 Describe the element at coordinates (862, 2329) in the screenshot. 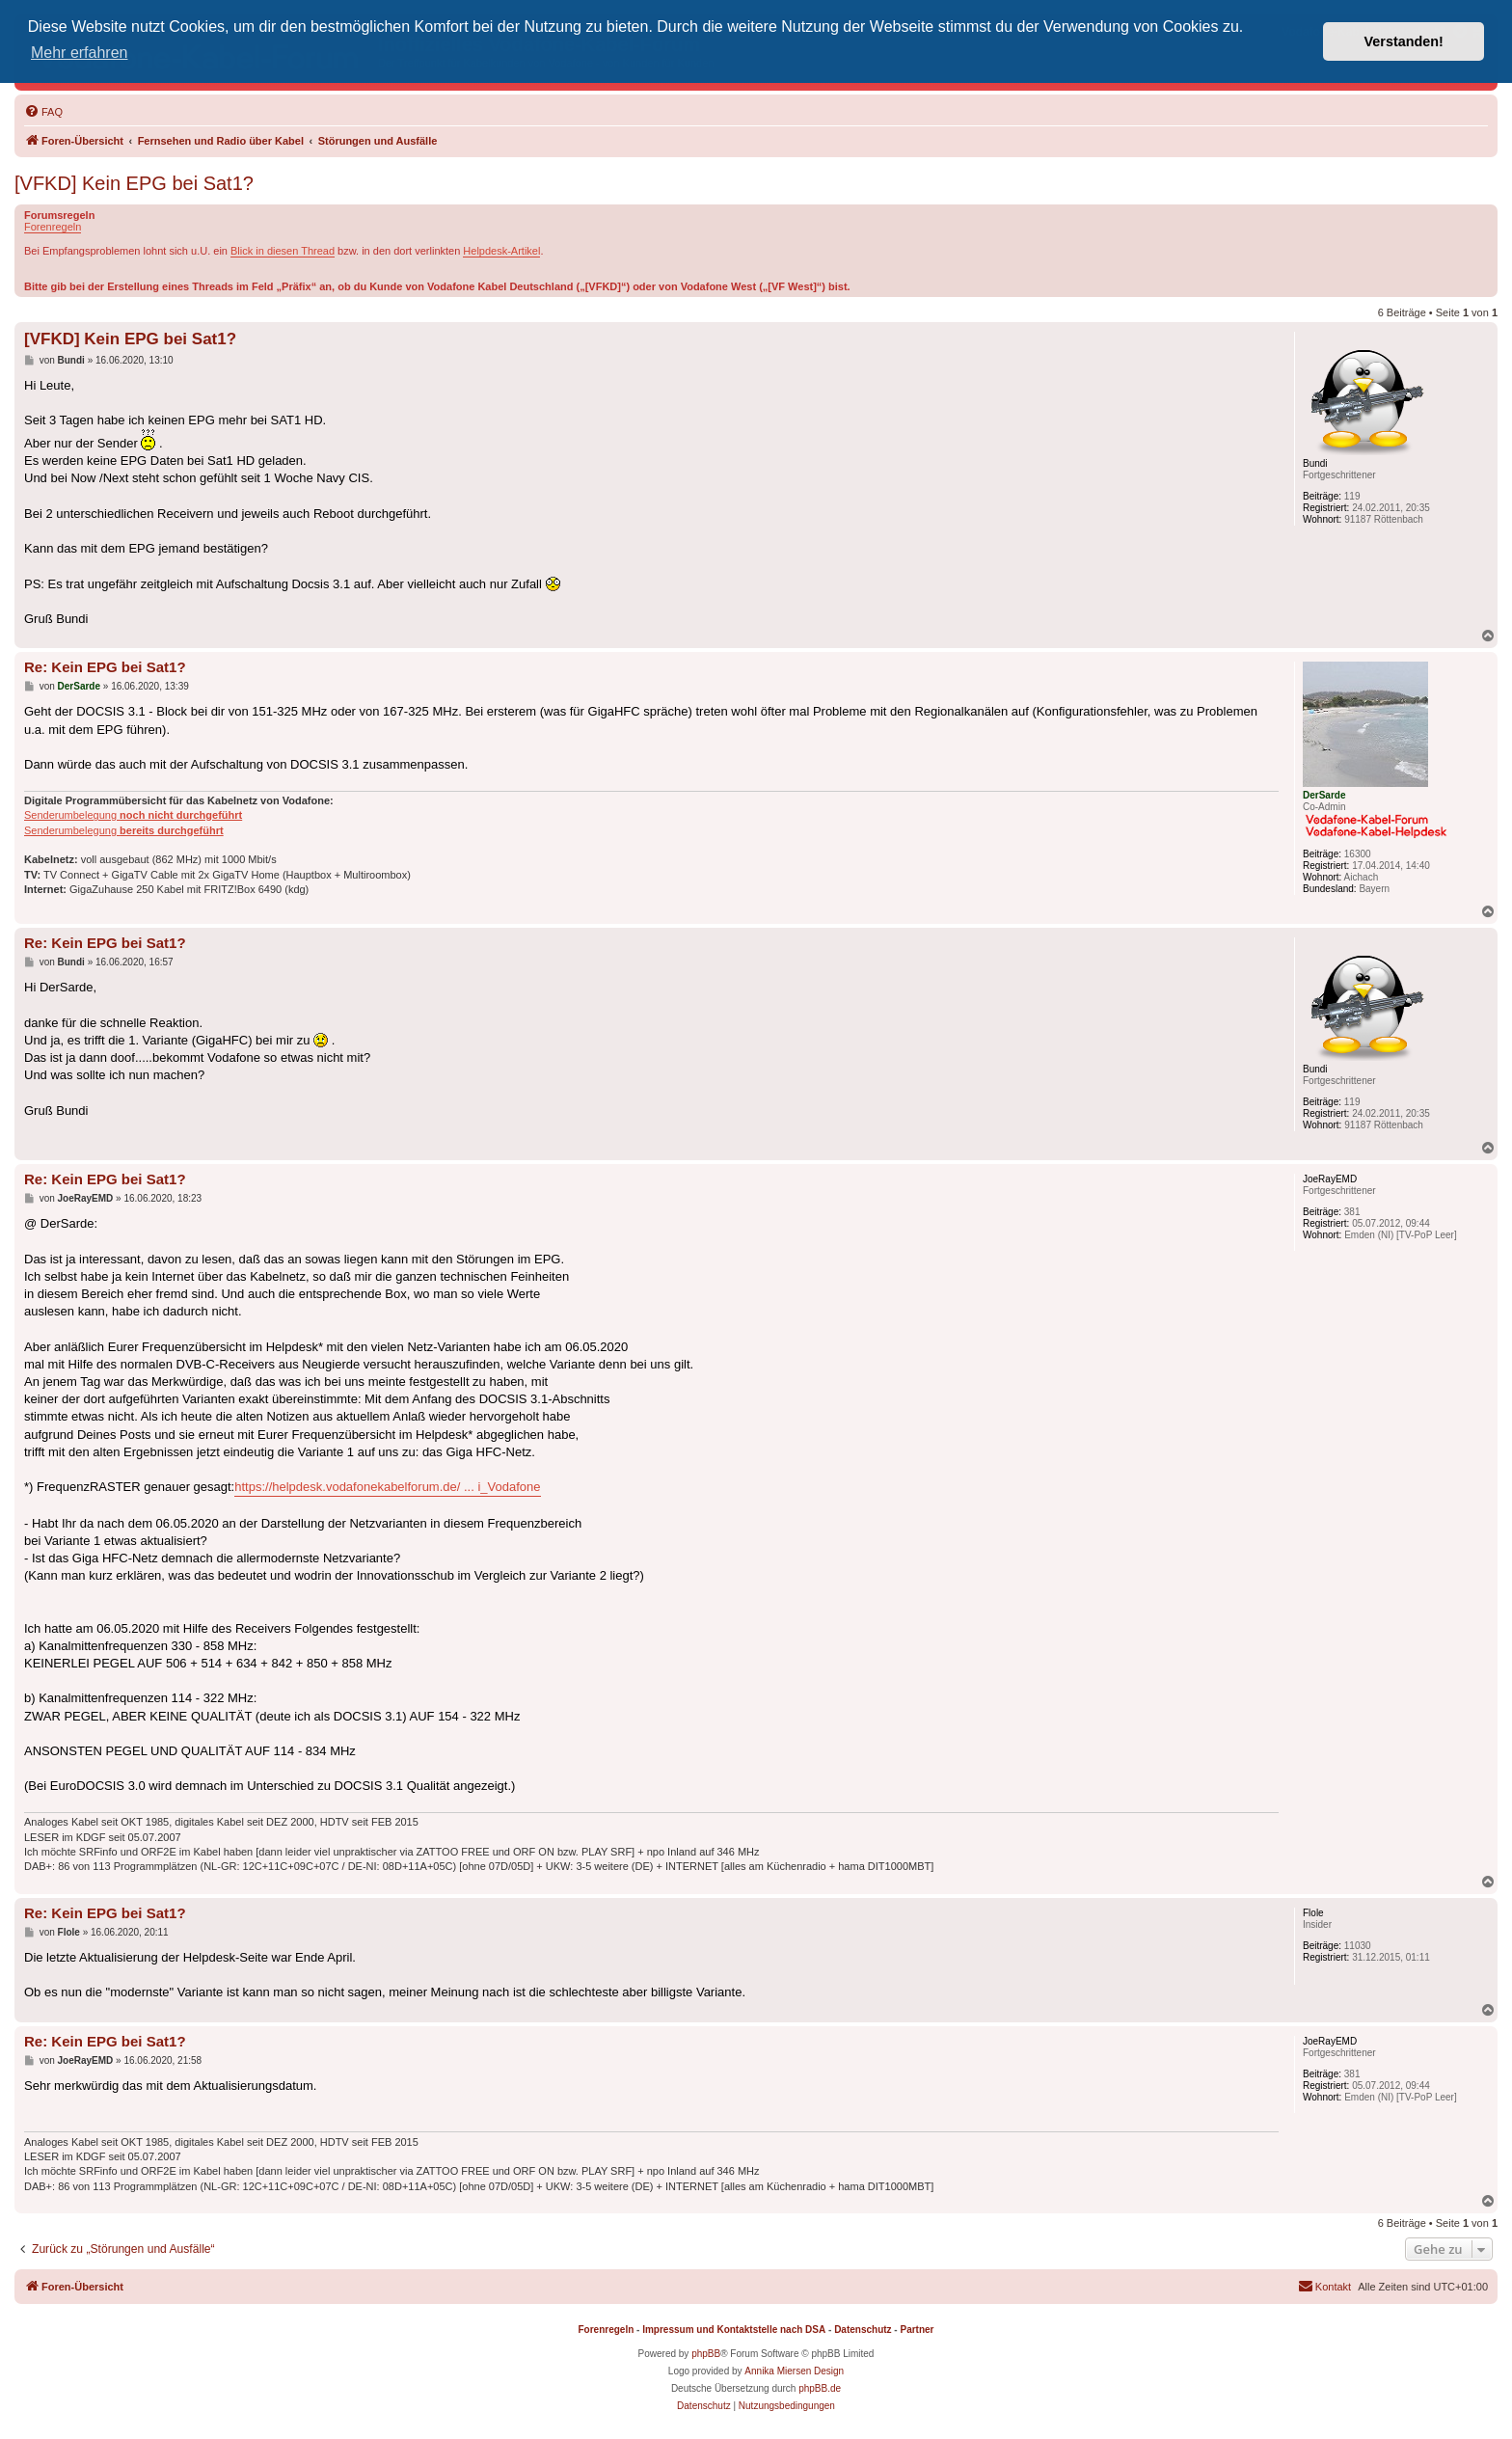

I see `Datenschutz` at that location.